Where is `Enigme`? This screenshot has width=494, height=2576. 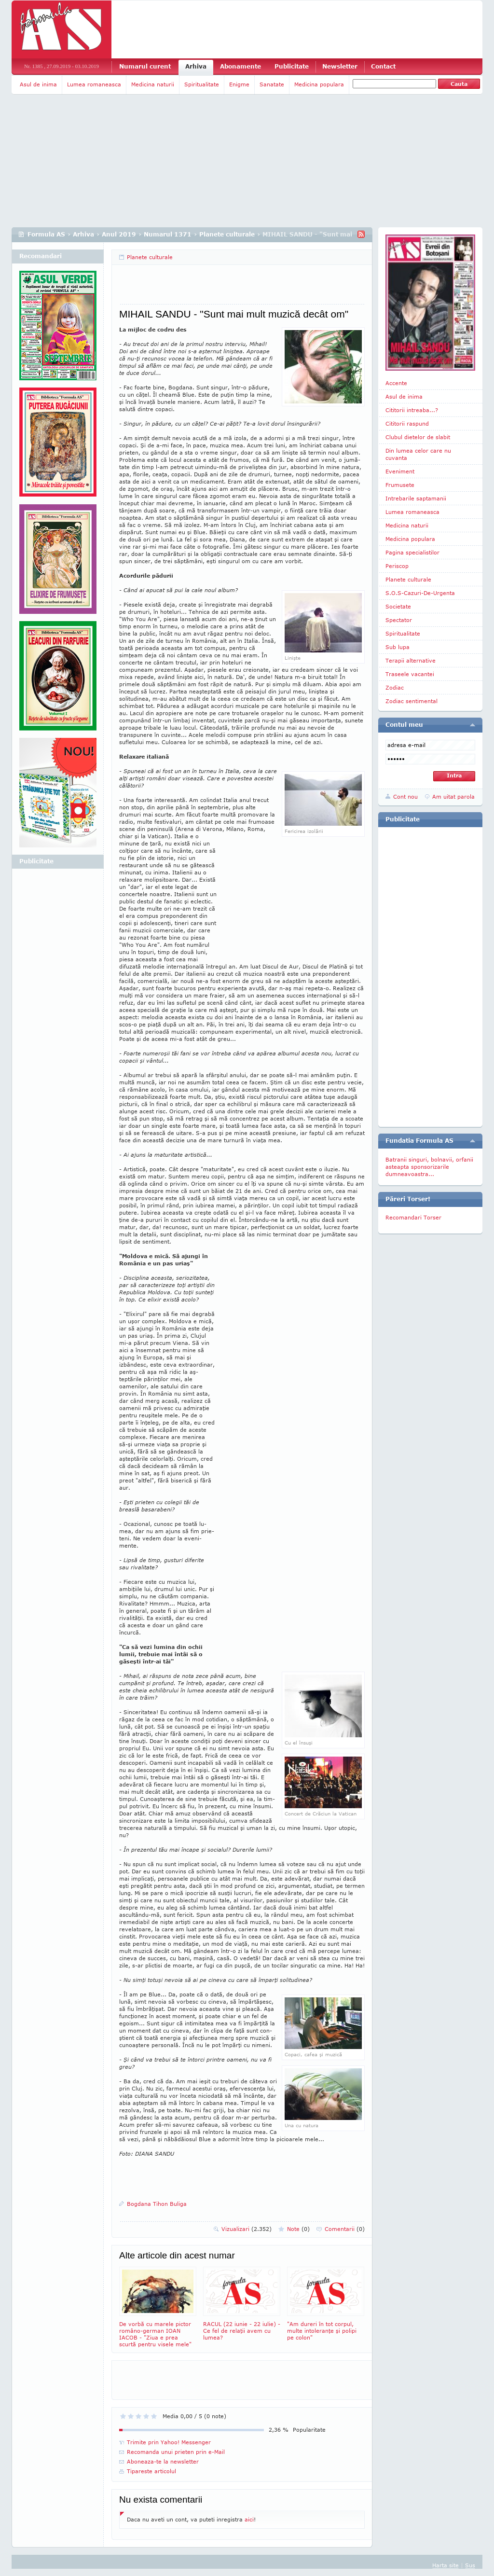
Enigme is located at coordinates (239, 84).